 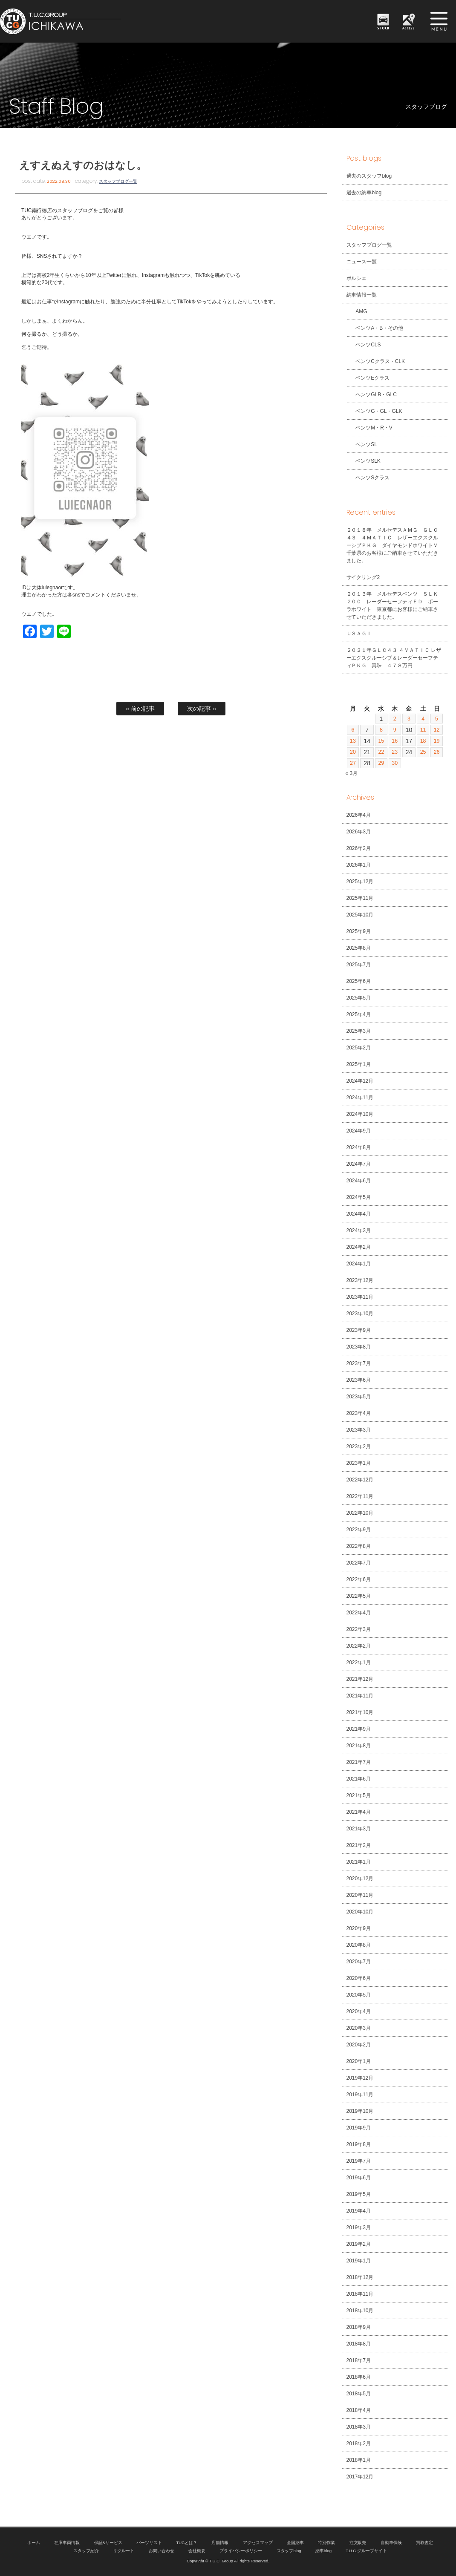 I want to click on 2018年12月, so click(x=360, y=2277).